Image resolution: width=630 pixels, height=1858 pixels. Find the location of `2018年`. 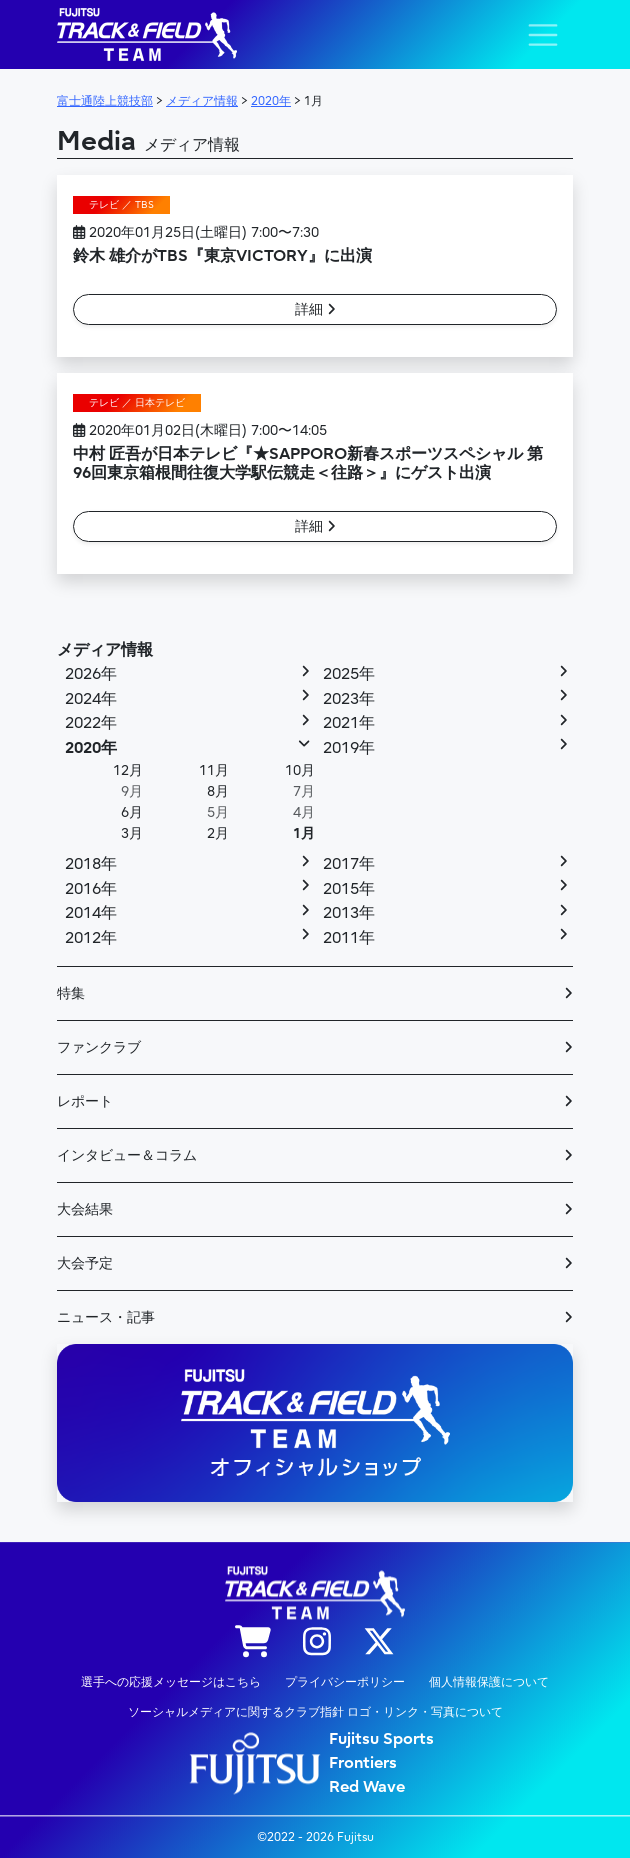

2018年 is located at coordinates (91, 864).